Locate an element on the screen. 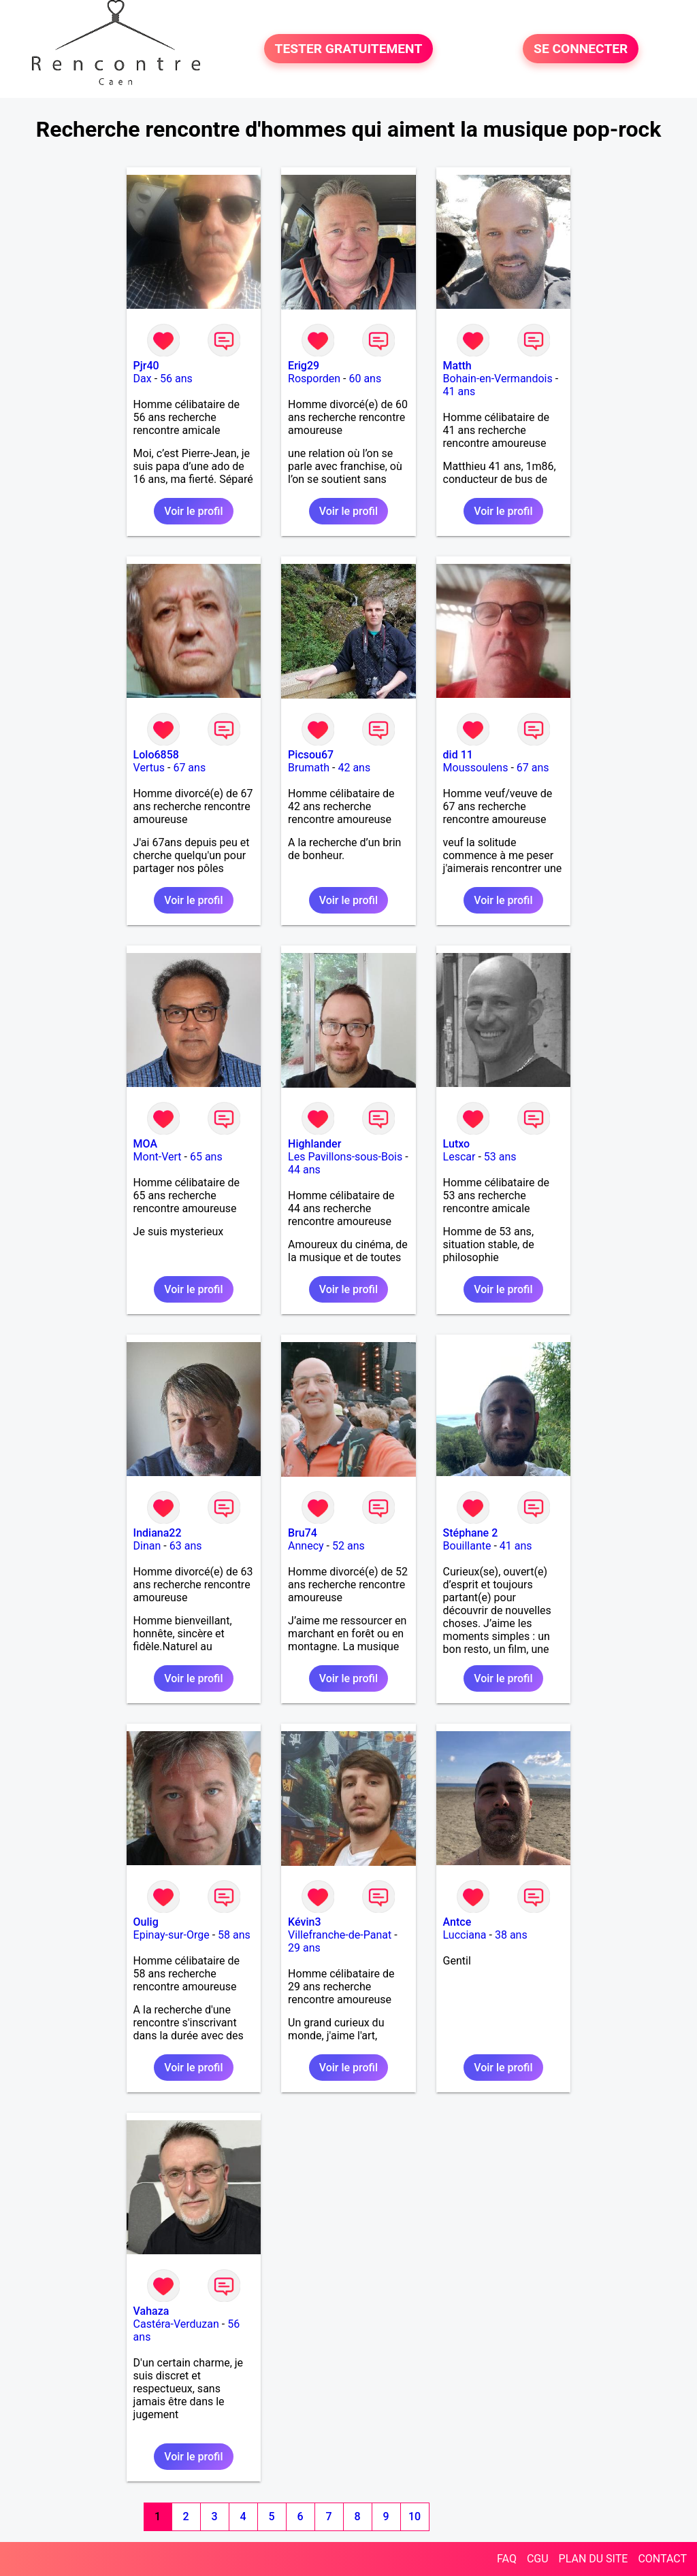 The height and width of the screenshot is (2576, 697). Kévin3 is located at coordinates (304, 1922).